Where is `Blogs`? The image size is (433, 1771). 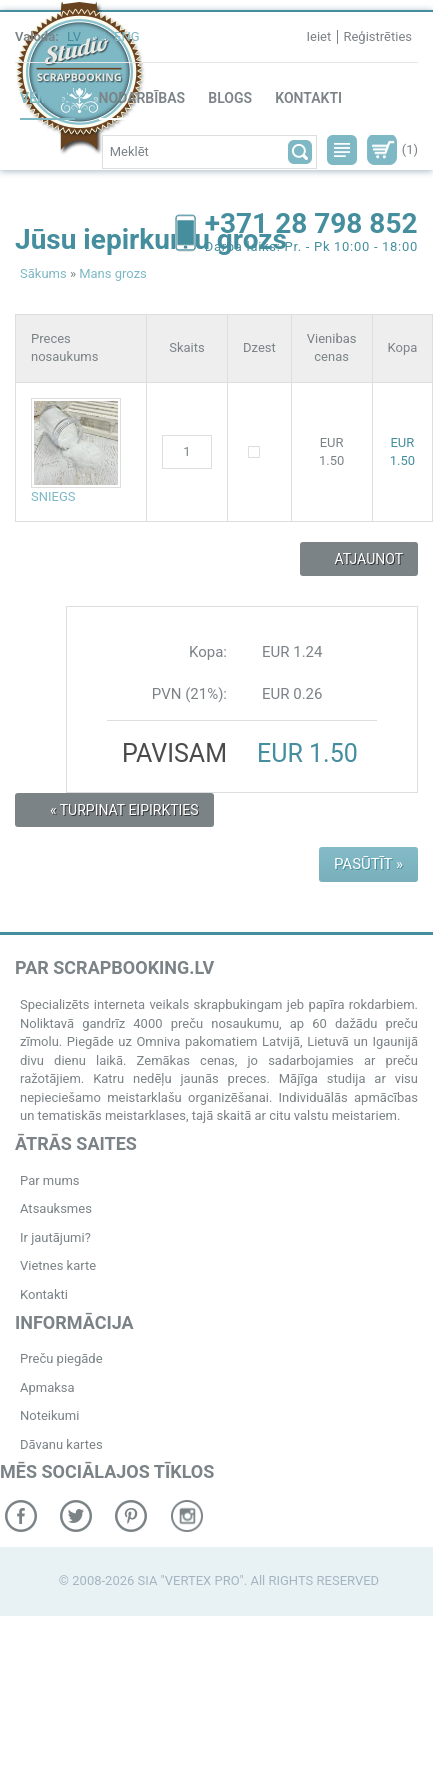 Blogs is located at coordinates (230, 98).